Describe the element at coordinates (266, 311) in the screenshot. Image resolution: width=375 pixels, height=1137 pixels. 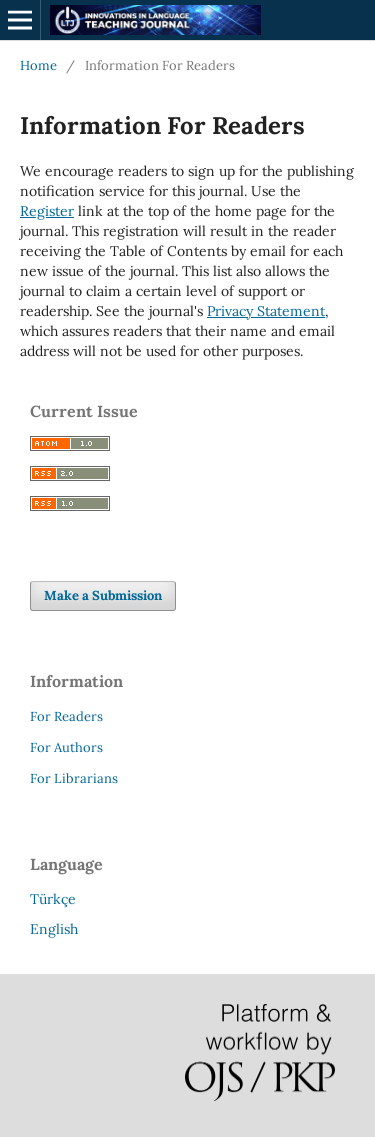
I see `Privacy Statement` at that location.